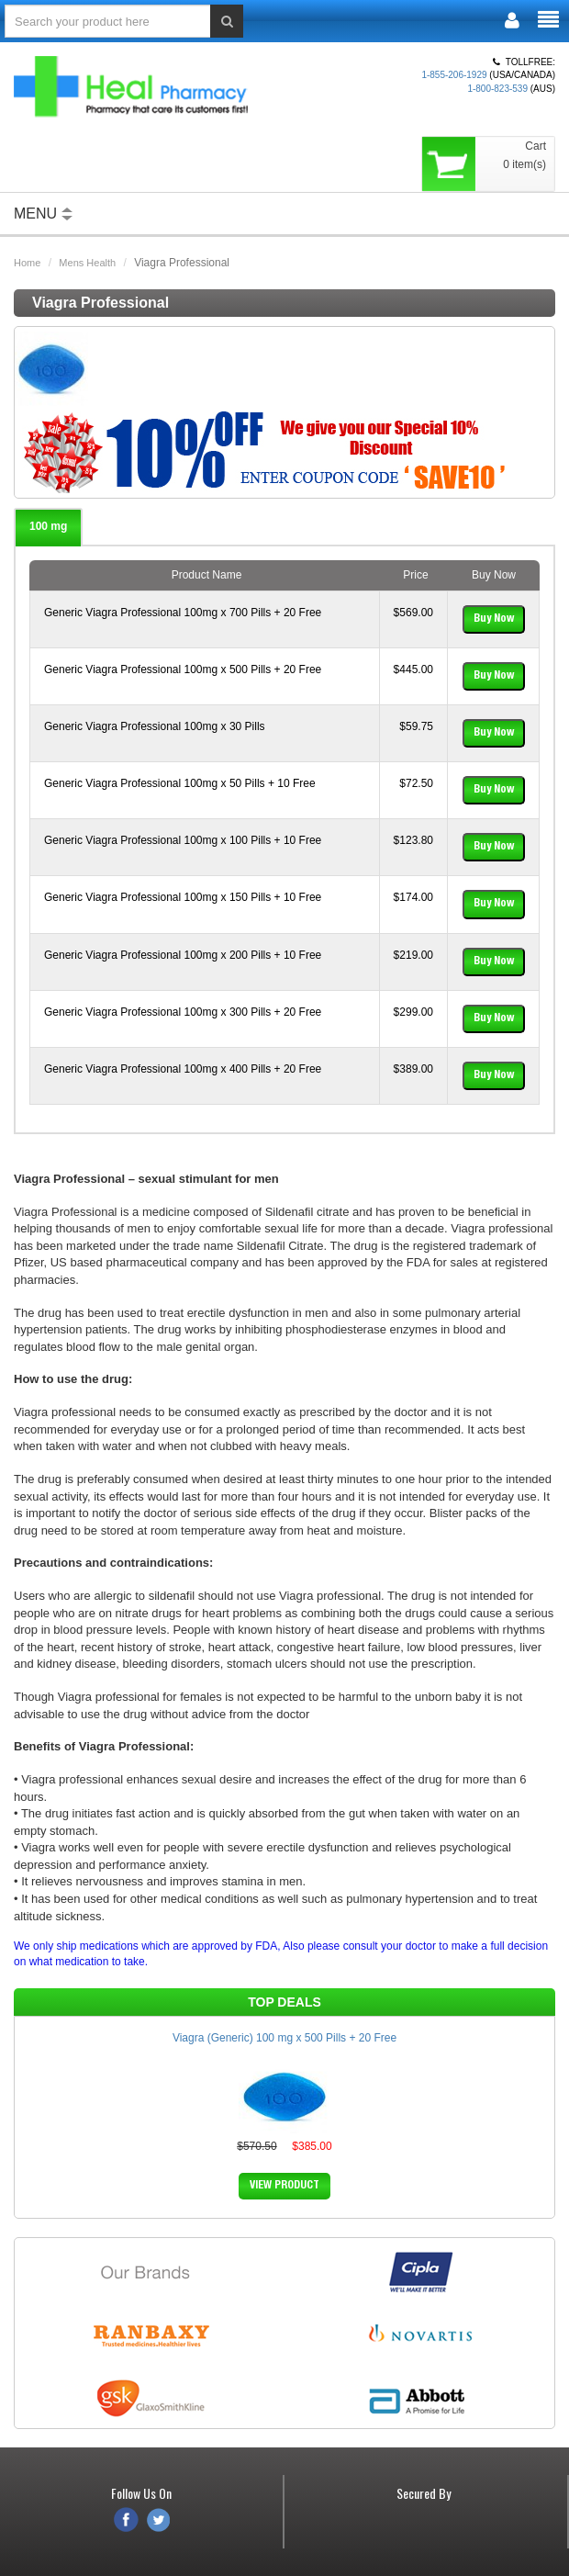 The height and width of the screenshot is (2576, 569). Describe the element at coordinates (497, 89) in the screenshot. I see `1-800-823-539` at that location.